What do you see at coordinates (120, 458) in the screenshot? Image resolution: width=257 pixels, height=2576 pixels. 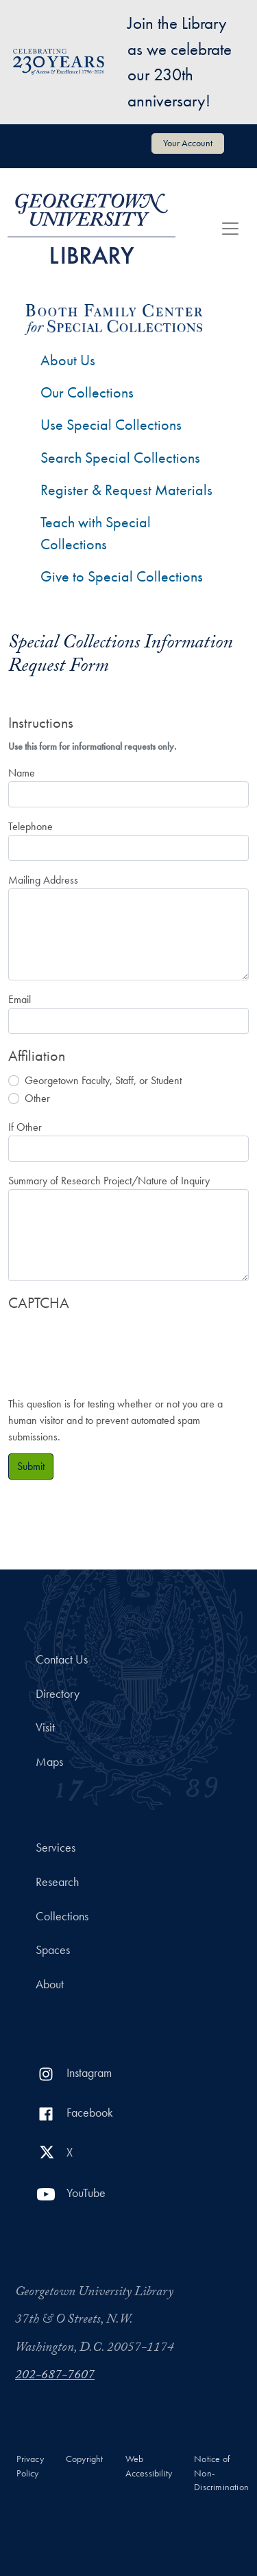 I see `Search Special Collections` at bounding box center [120, 458].